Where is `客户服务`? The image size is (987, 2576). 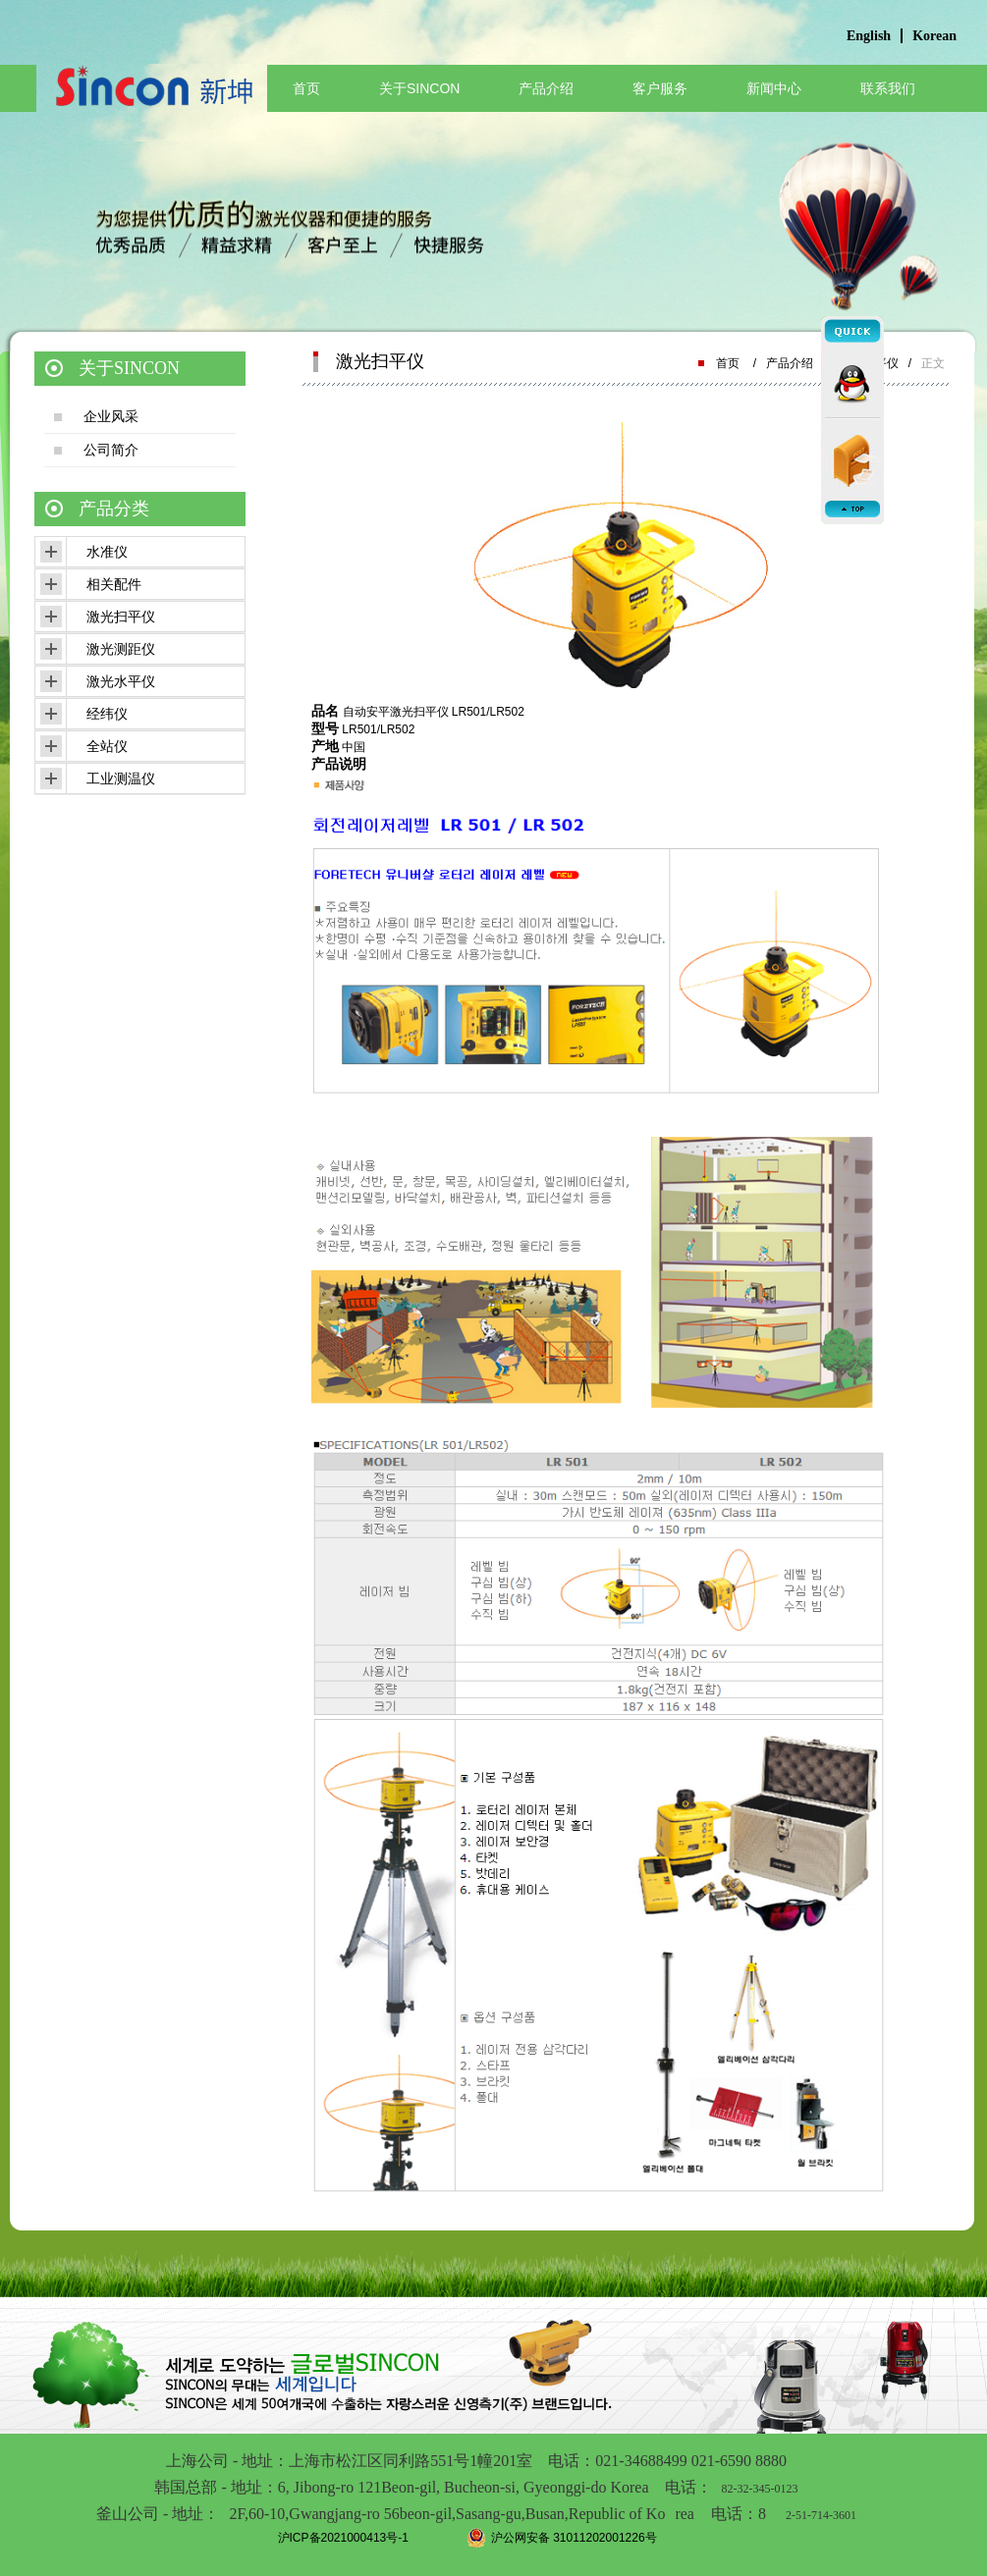
客户服务 is located at coordinates (659, 88).